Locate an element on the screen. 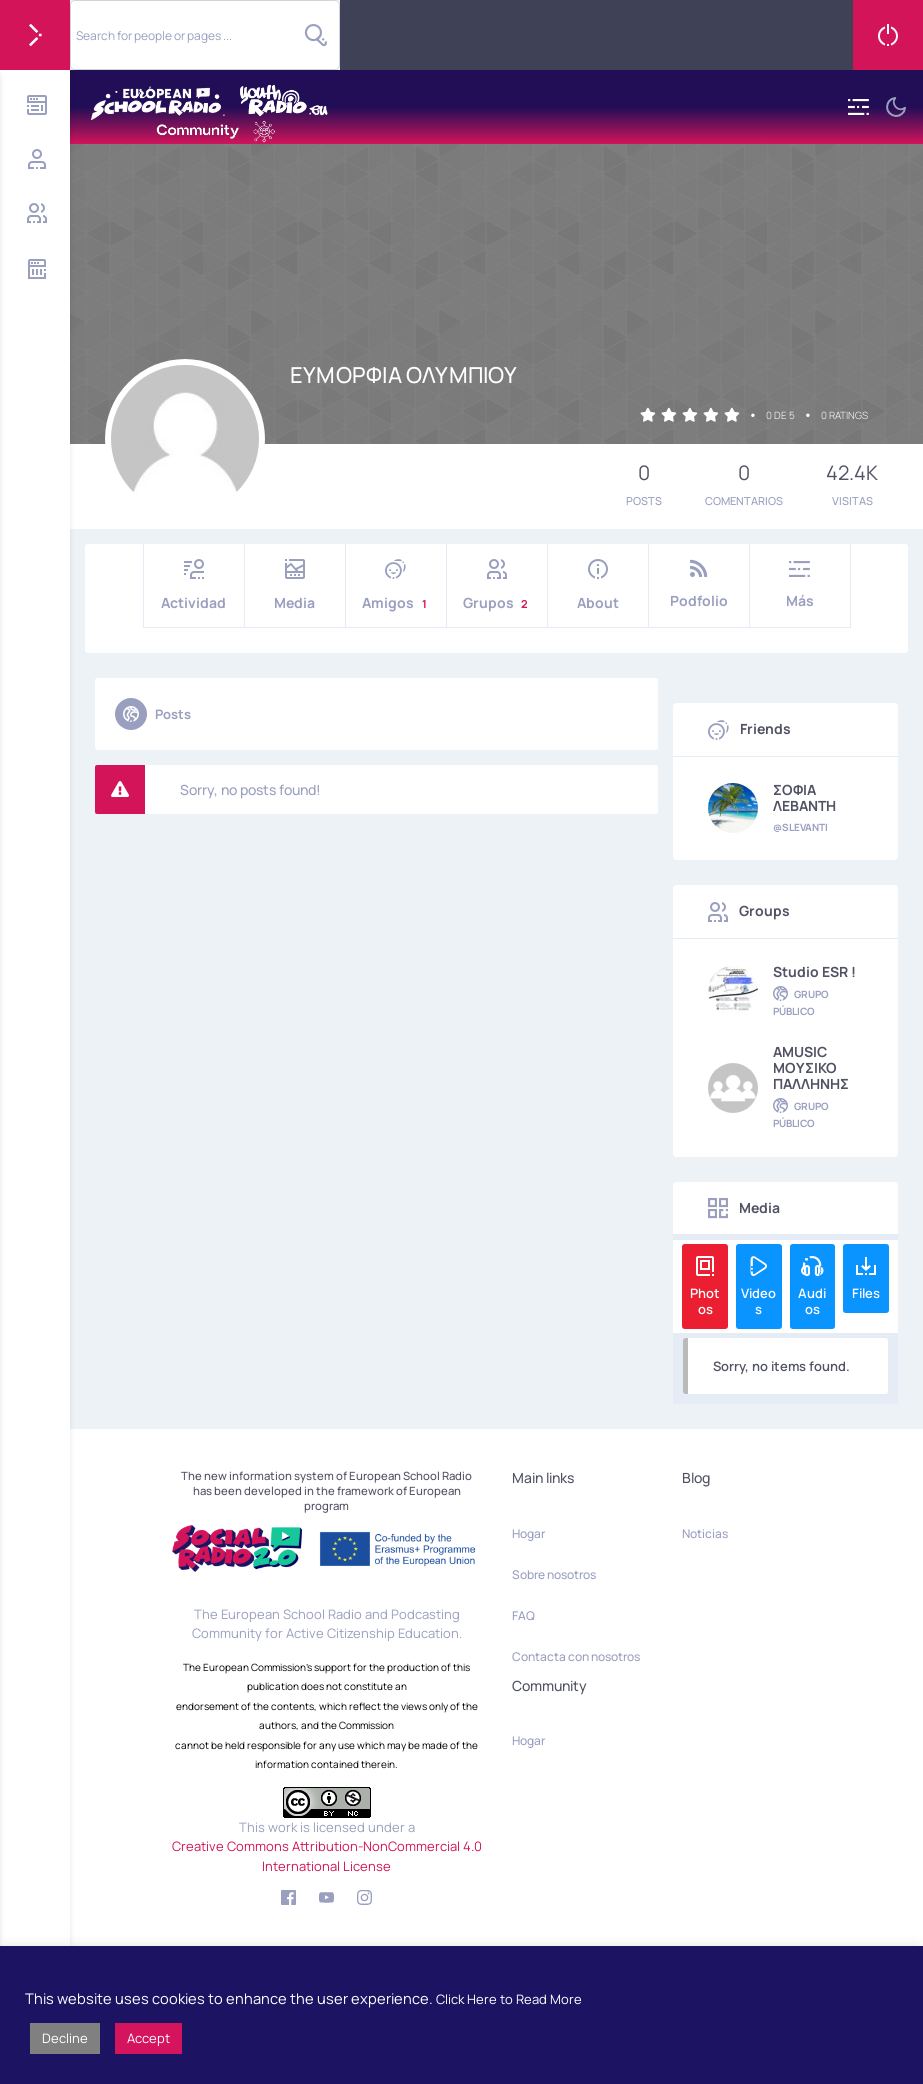  Noticias is located at coordinates (705, 1533).